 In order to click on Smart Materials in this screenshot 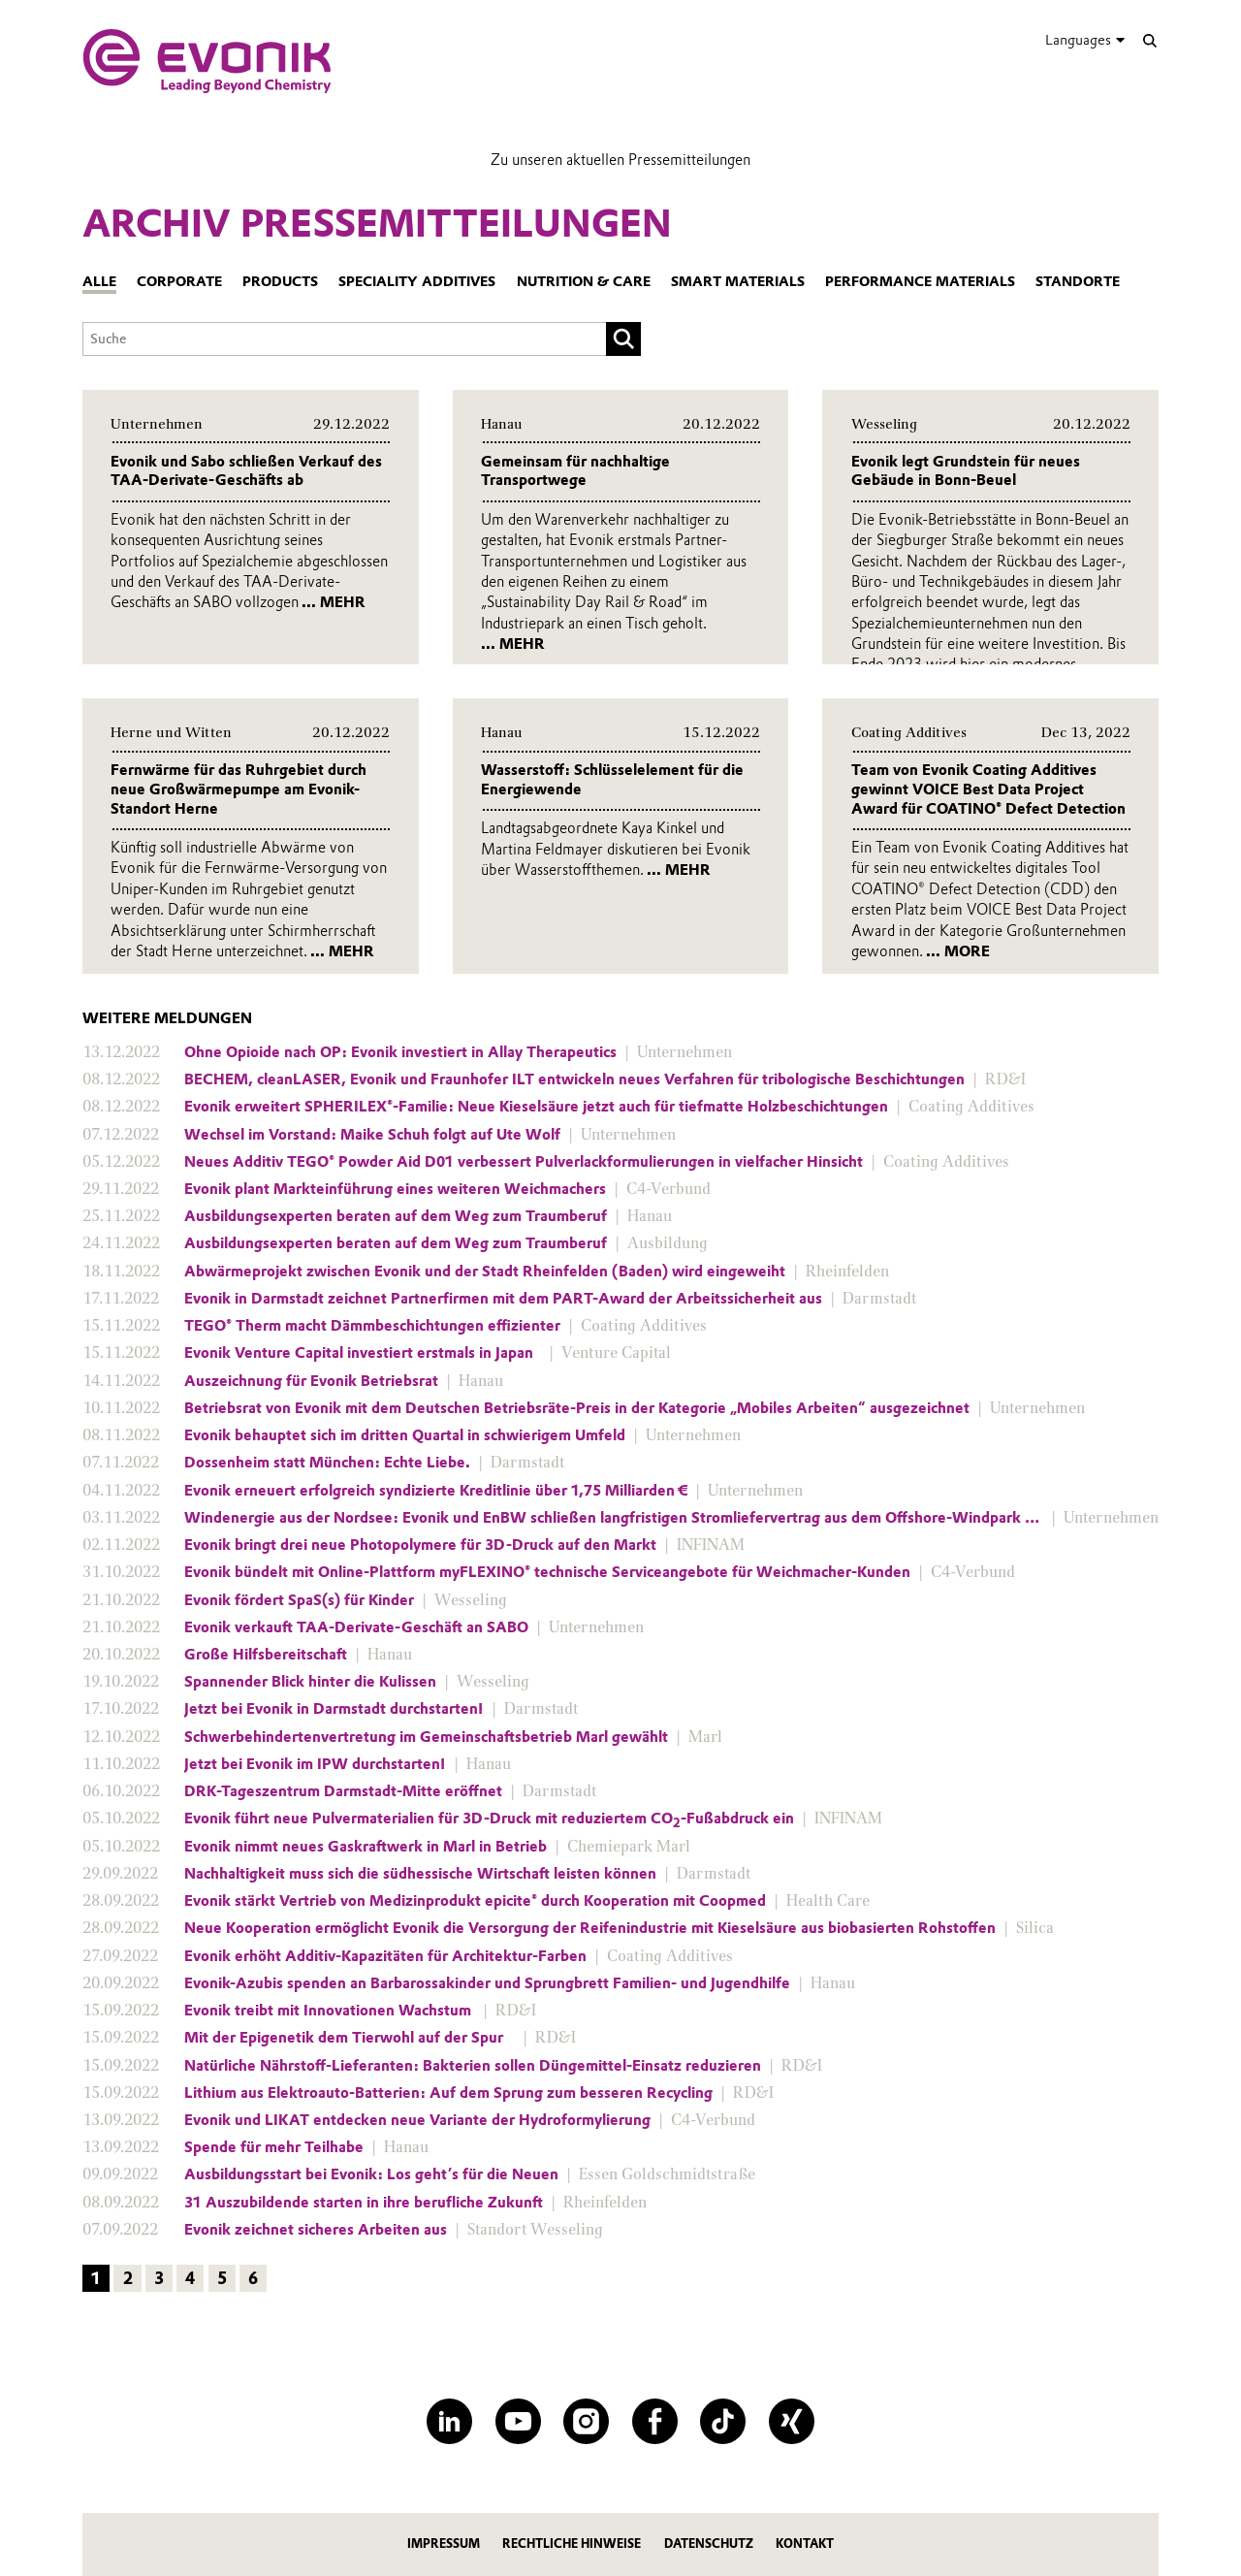, I will do `click(738, 282)`.